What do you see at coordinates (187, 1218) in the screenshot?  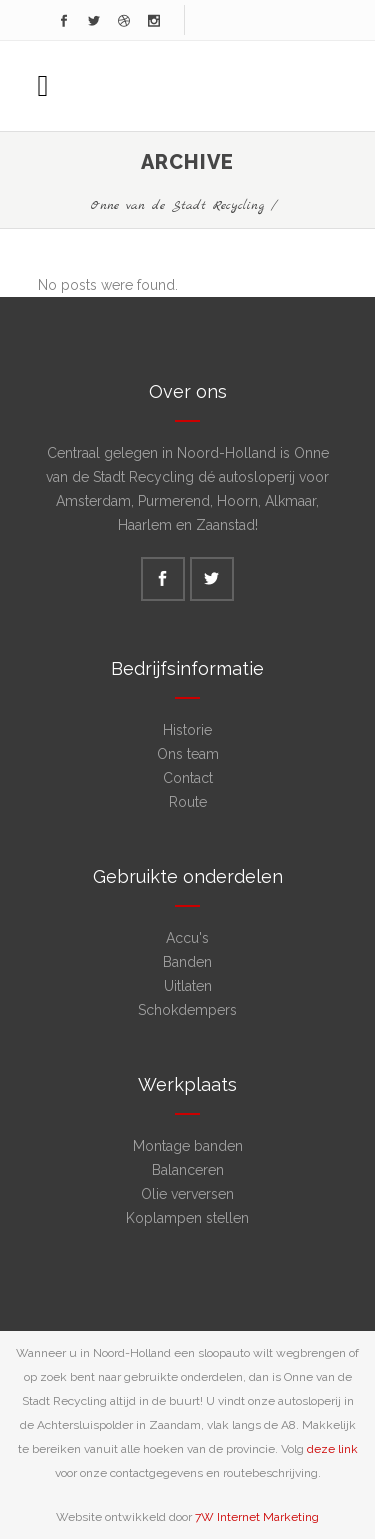 I see `Koplampen stellen` at bounding box center [187, 1218].